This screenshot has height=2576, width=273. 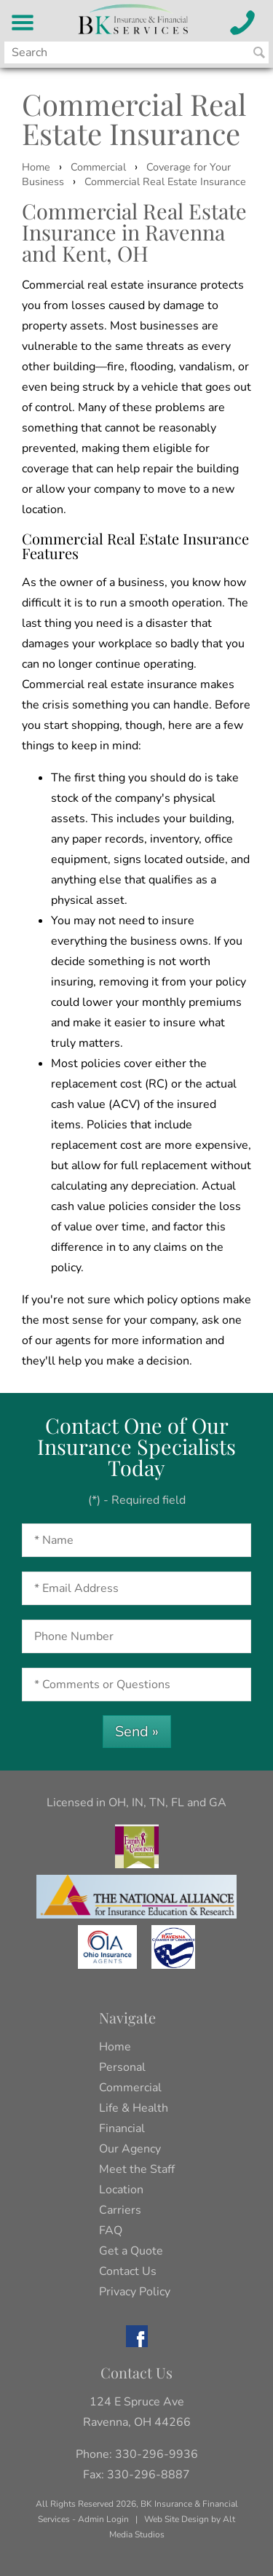 I want to click on Contact Us, so click(x=128, y=2271).